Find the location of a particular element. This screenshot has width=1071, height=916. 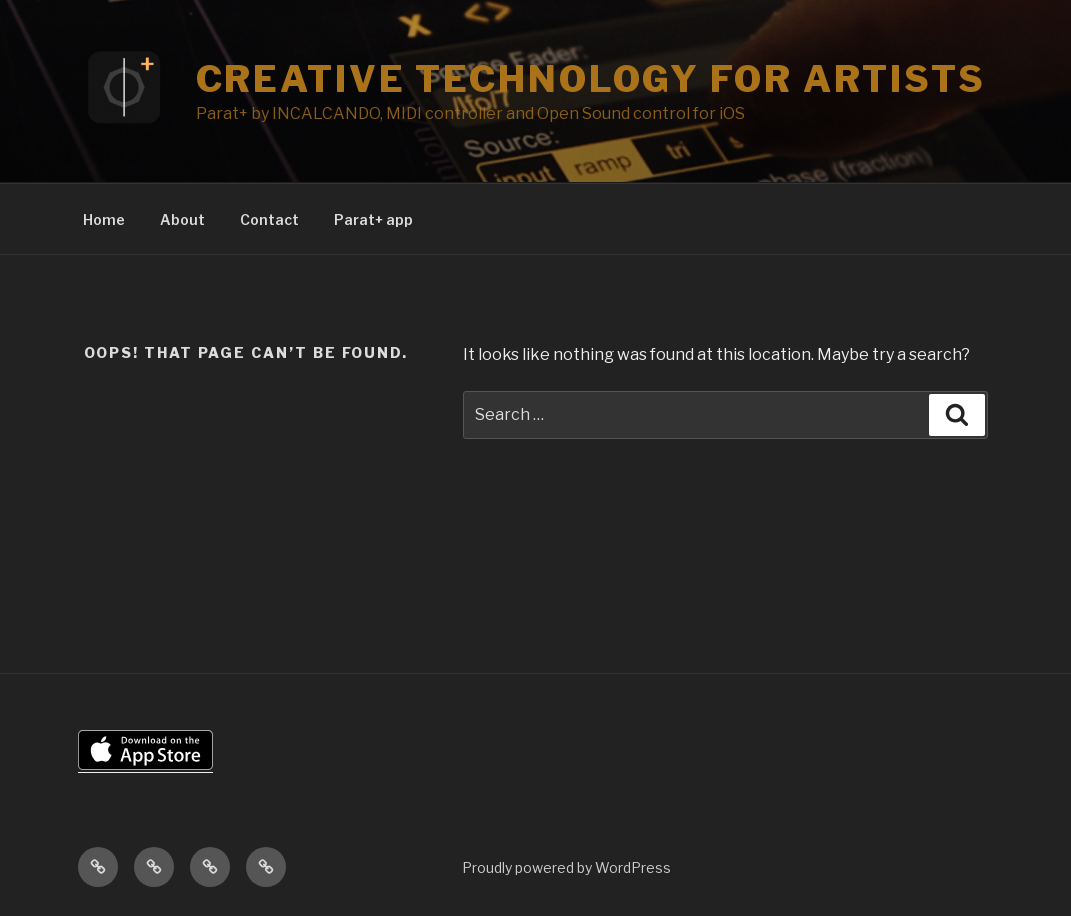

Home is located at coordinates (104, 219).